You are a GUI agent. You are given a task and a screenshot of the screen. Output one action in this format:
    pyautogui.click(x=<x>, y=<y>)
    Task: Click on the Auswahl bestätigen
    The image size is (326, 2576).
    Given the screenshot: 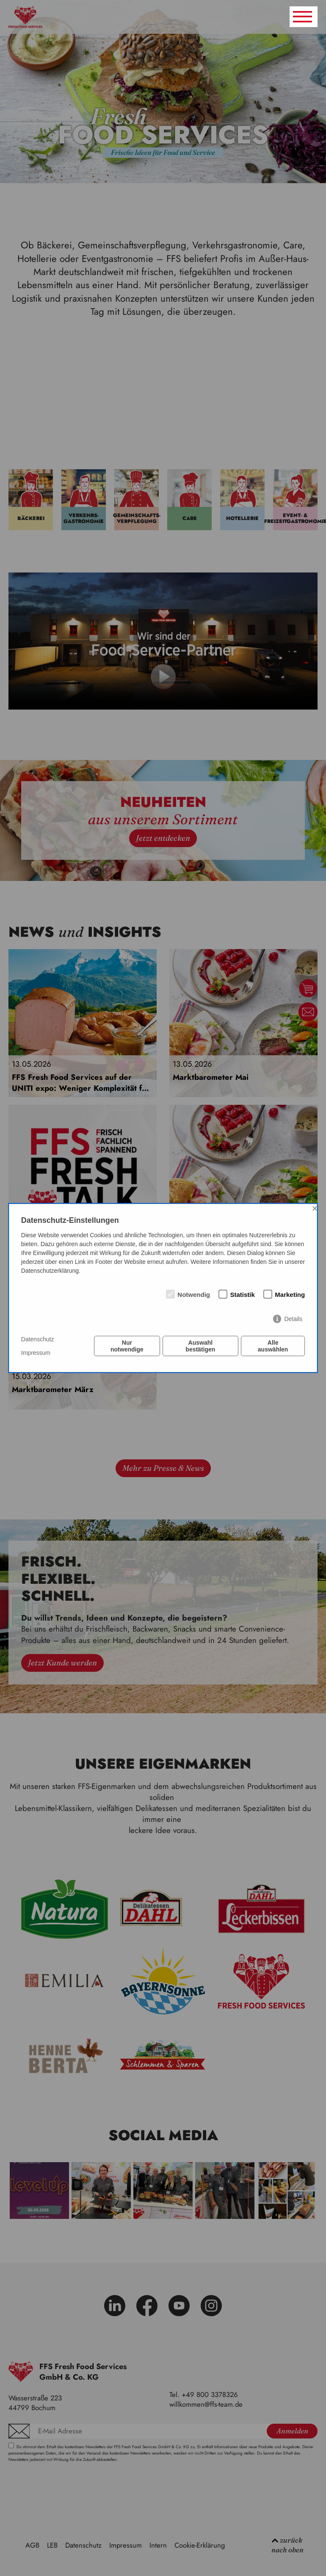 What is the action you would take?
    pyautogui.click(x=200, y=1346)
    